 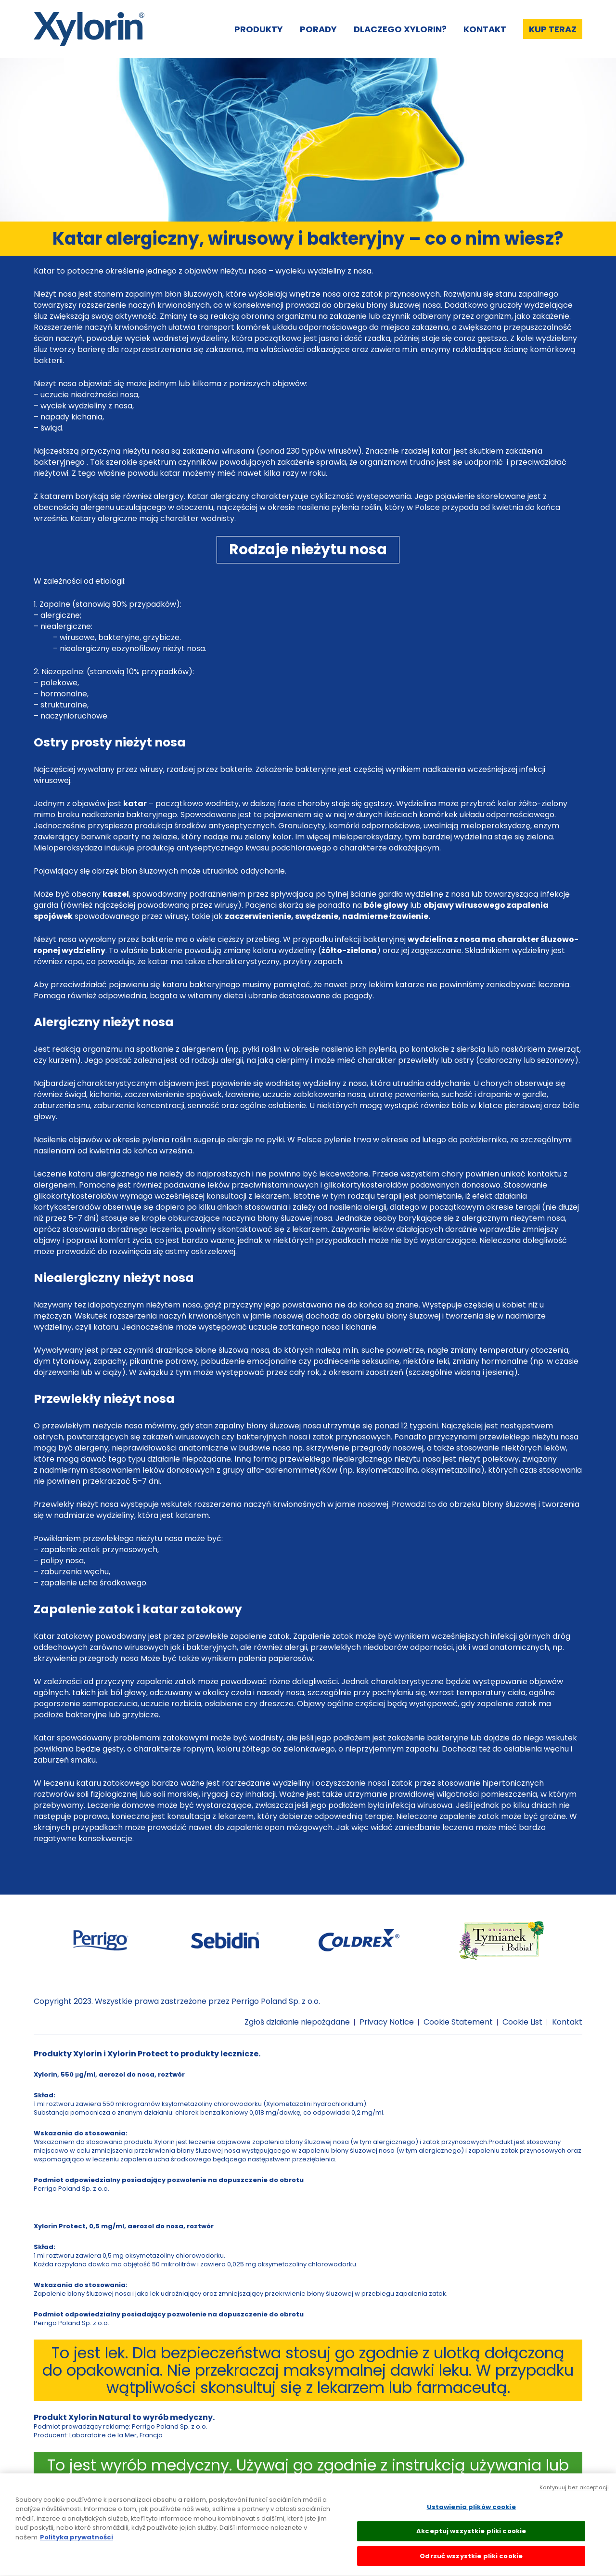 I want to click on Odrzuć wszystkie pliki cookie, so click(x=471, y=2563).